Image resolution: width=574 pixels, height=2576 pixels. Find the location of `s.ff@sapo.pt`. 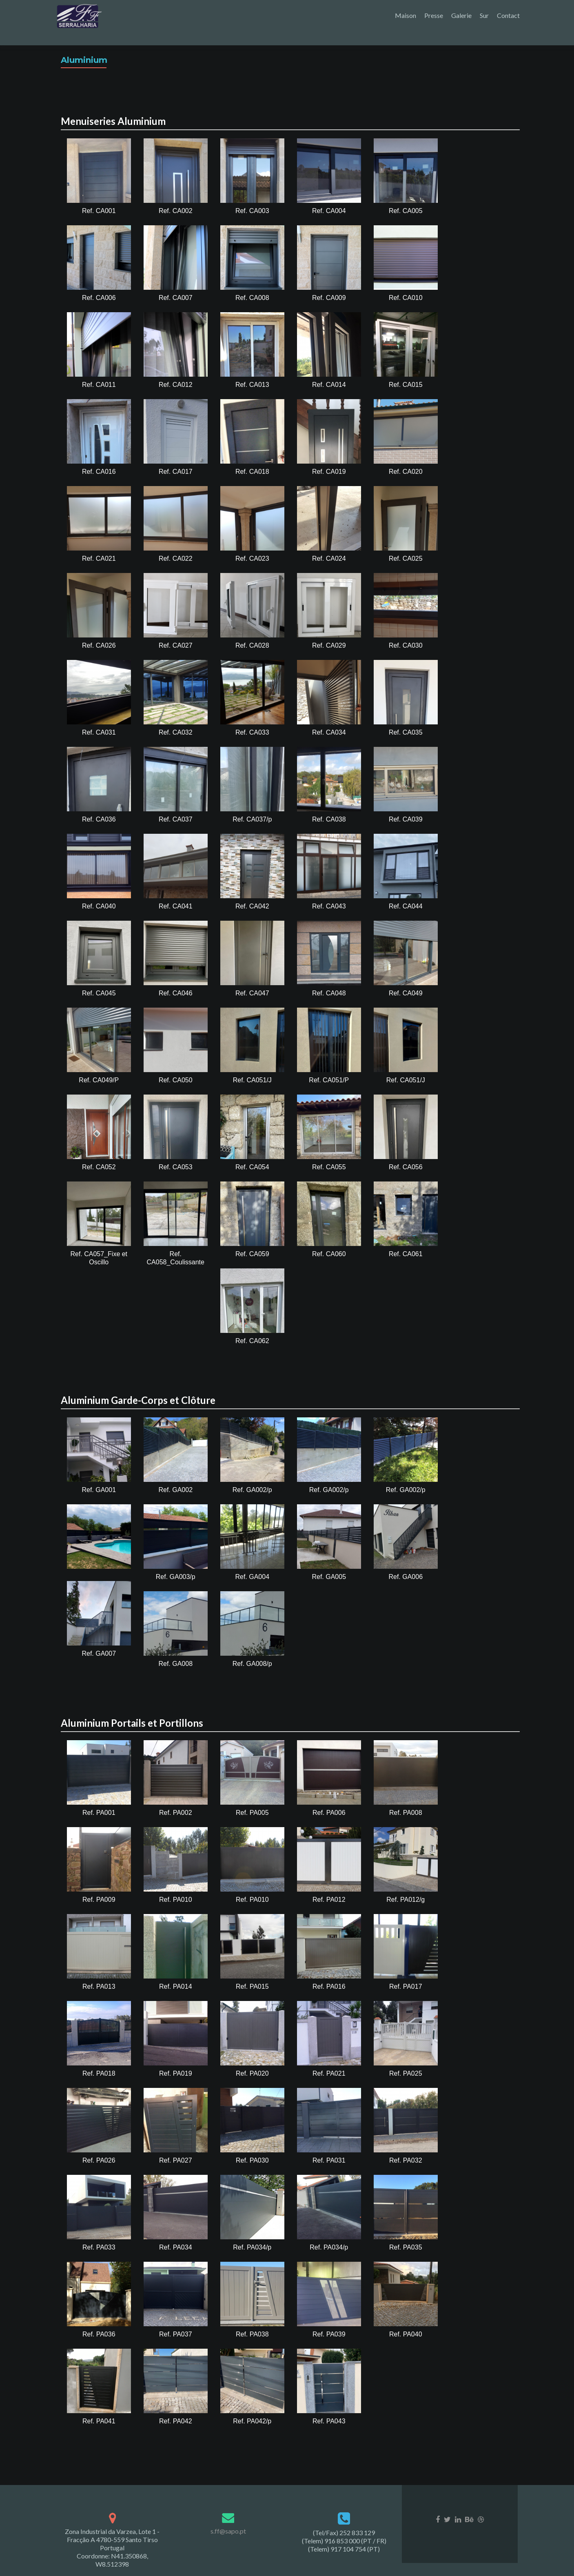

s.ff@sapo.pt is located at coordinates (228, 2516).